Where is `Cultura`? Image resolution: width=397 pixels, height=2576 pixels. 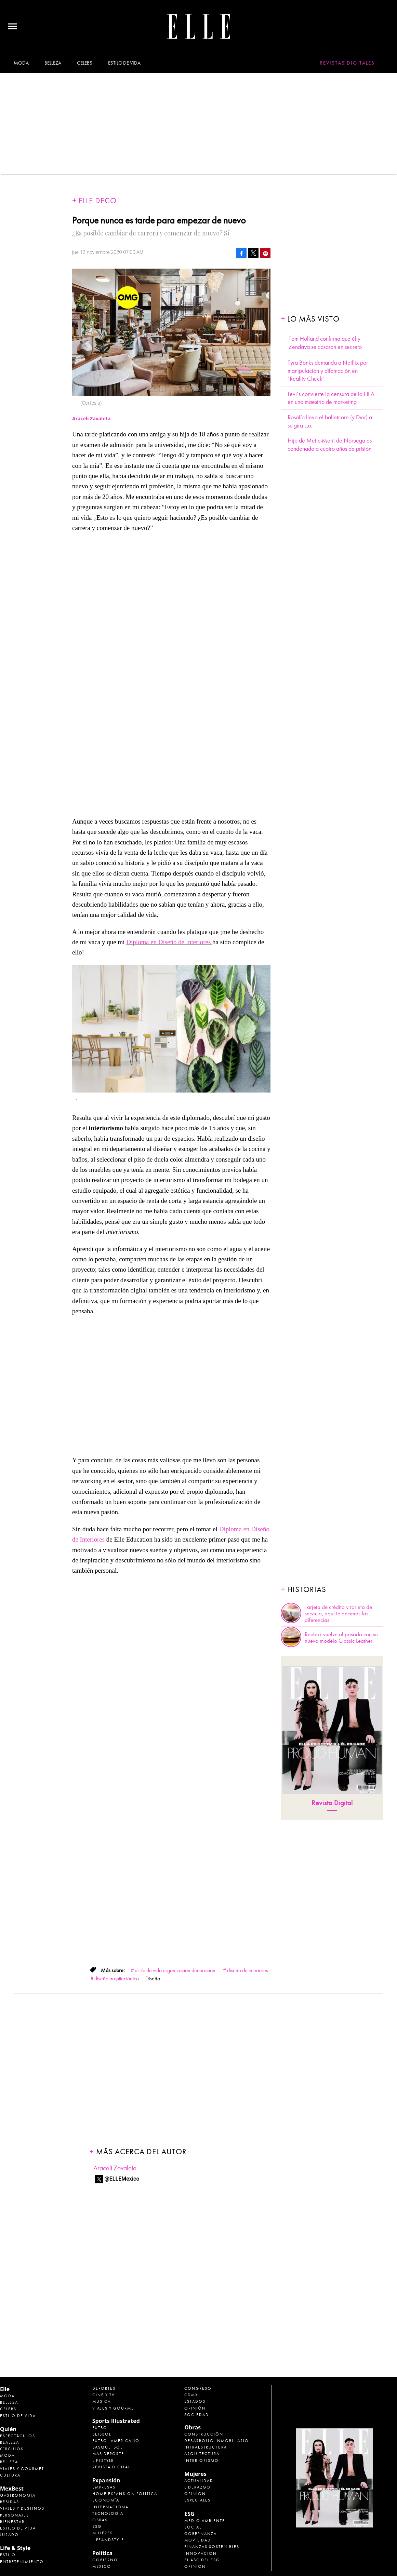 Cultura is located at coordinates (10, 2475).